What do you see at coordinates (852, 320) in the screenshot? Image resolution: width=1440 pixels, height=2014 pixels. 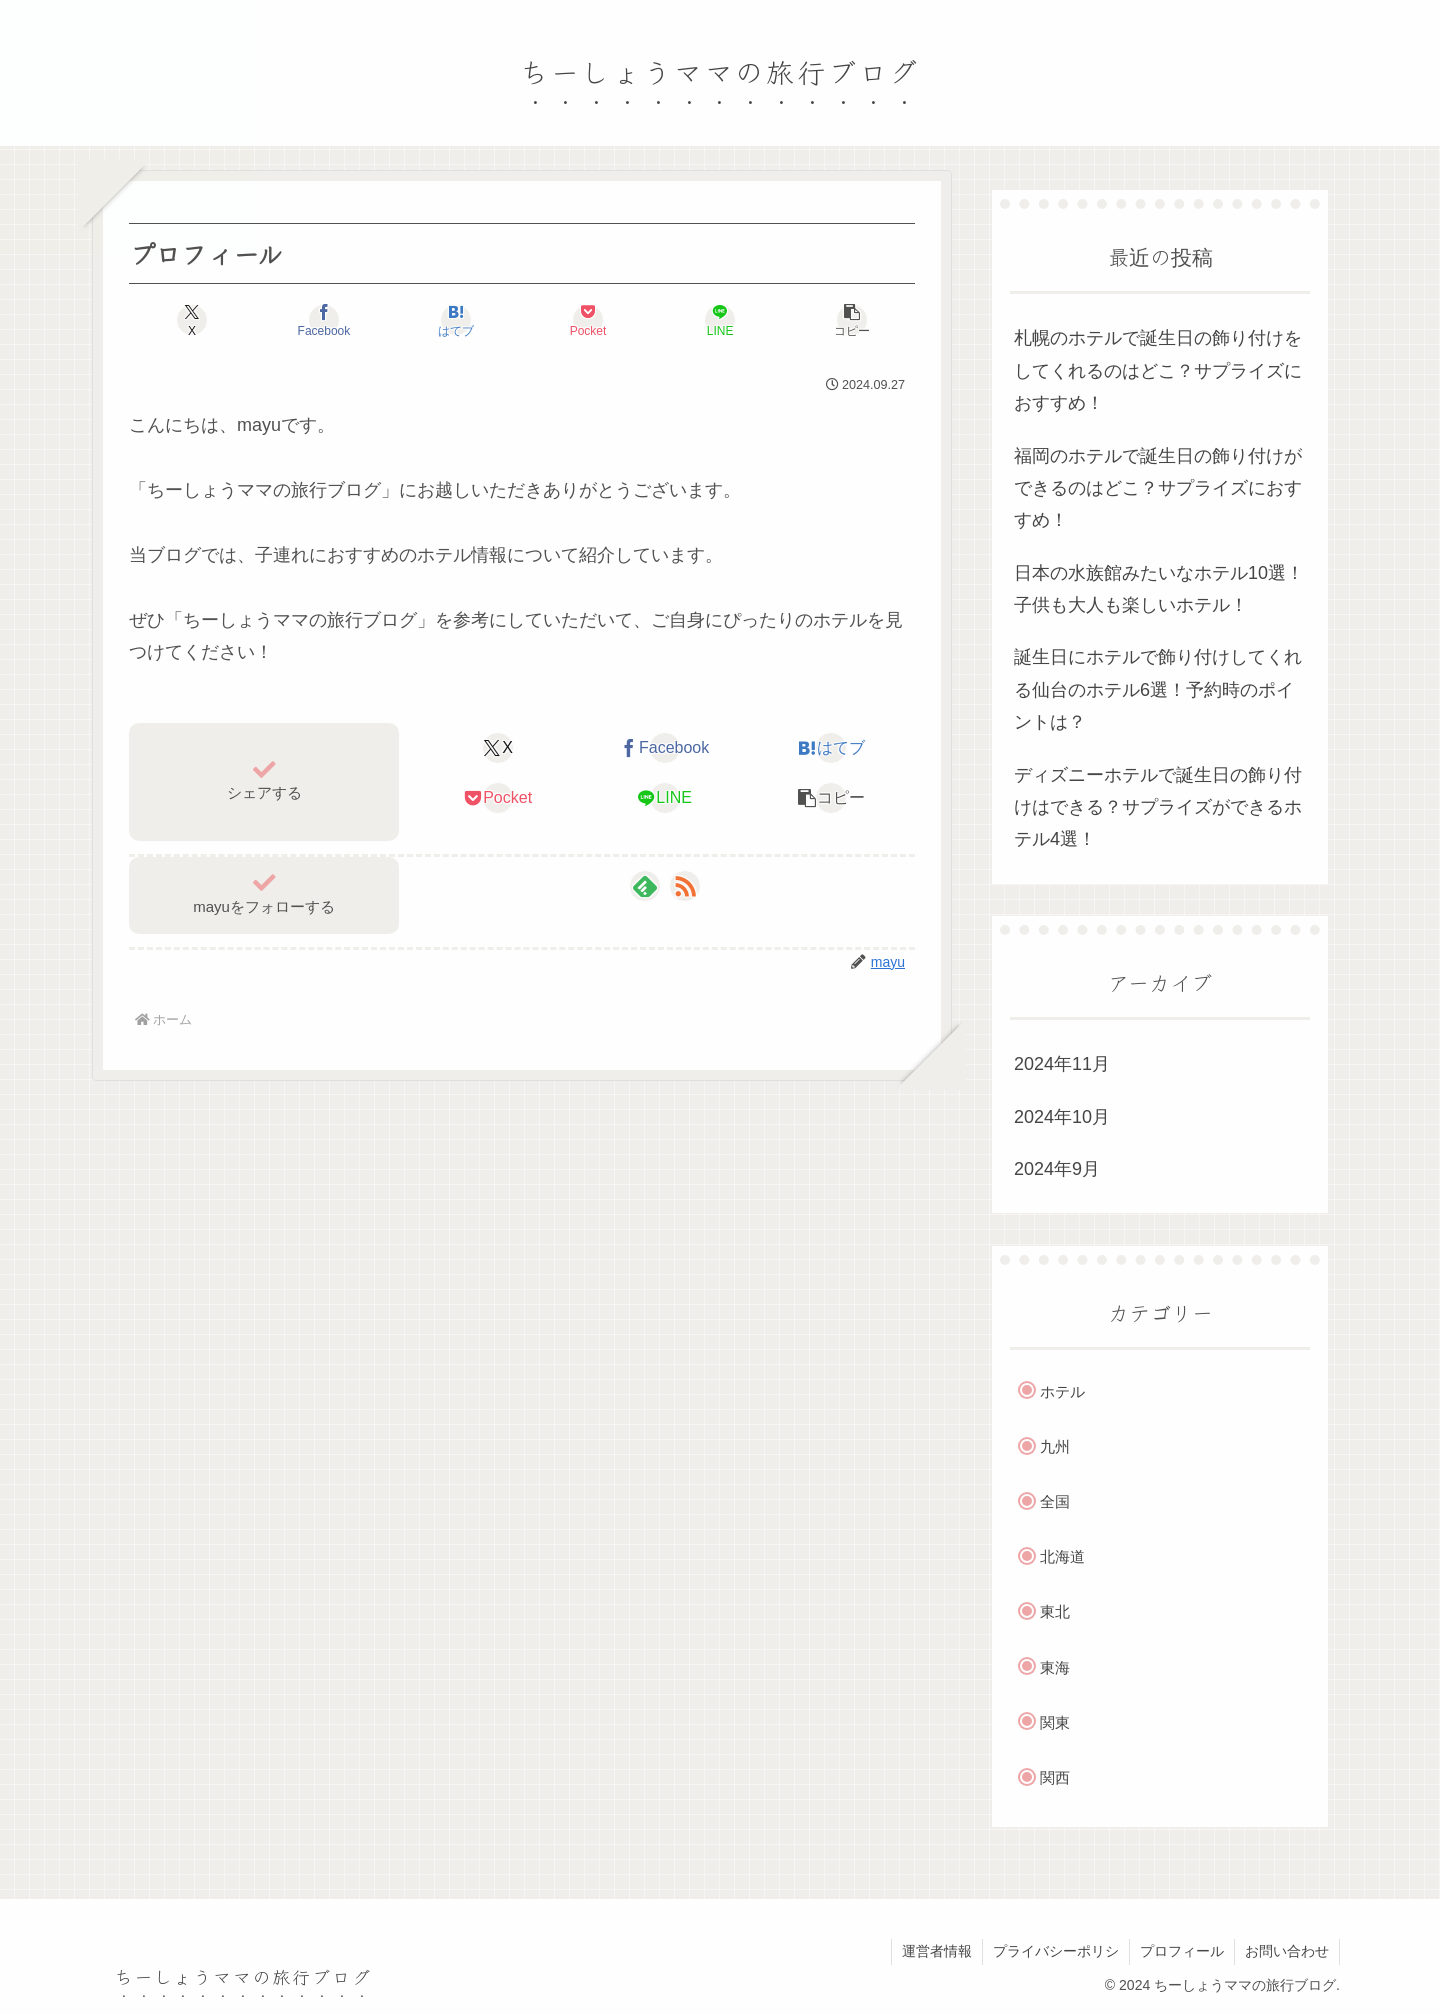 I see `[button]` at bounding box center [852, 320].